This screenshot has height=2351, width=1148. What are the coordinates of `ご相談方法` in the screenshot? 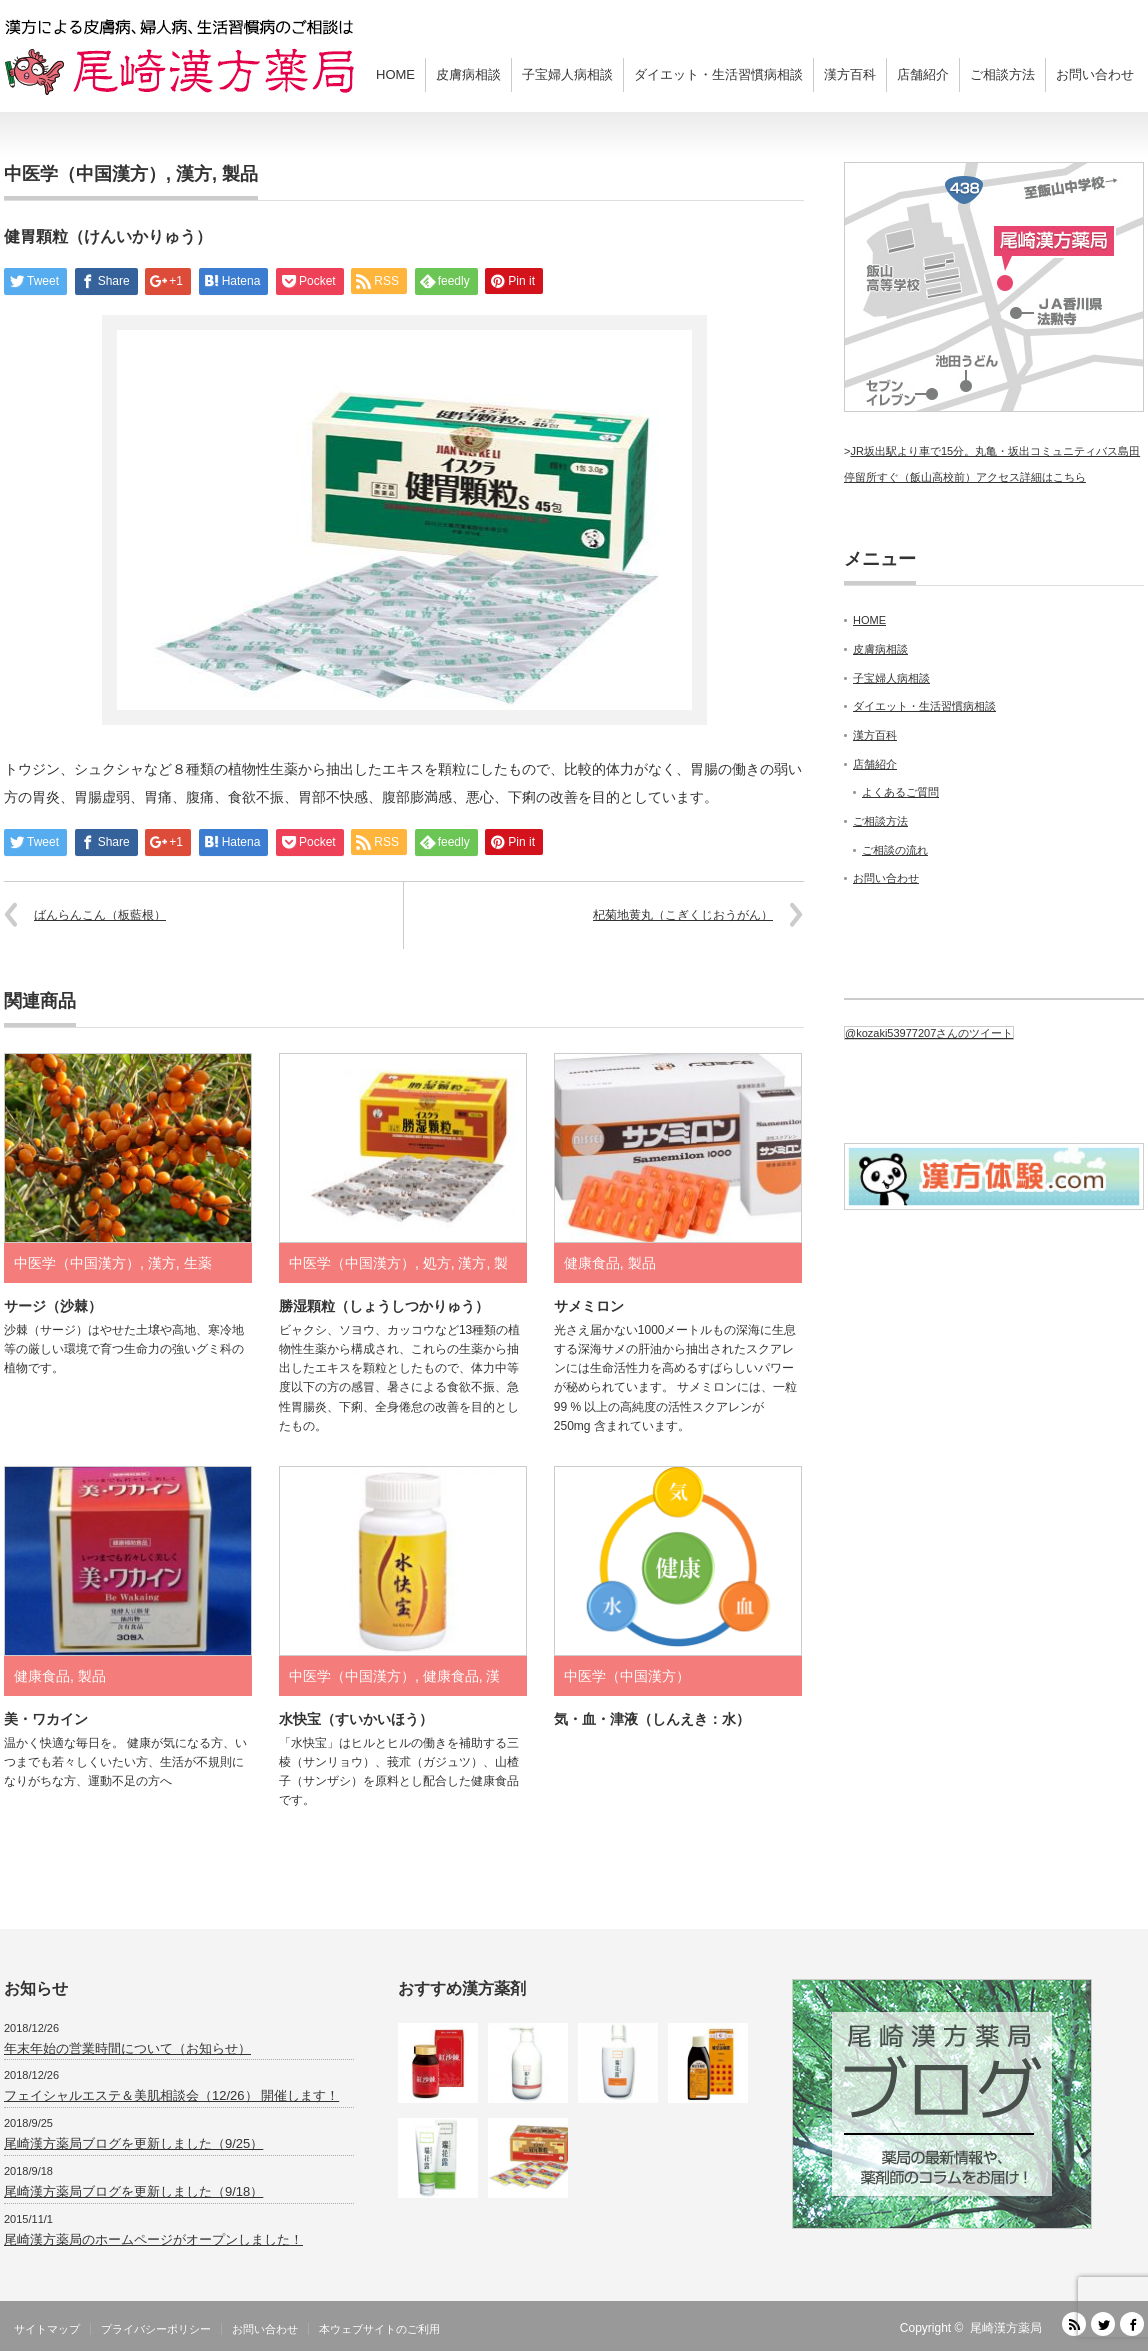 It's located at (1002, 74).